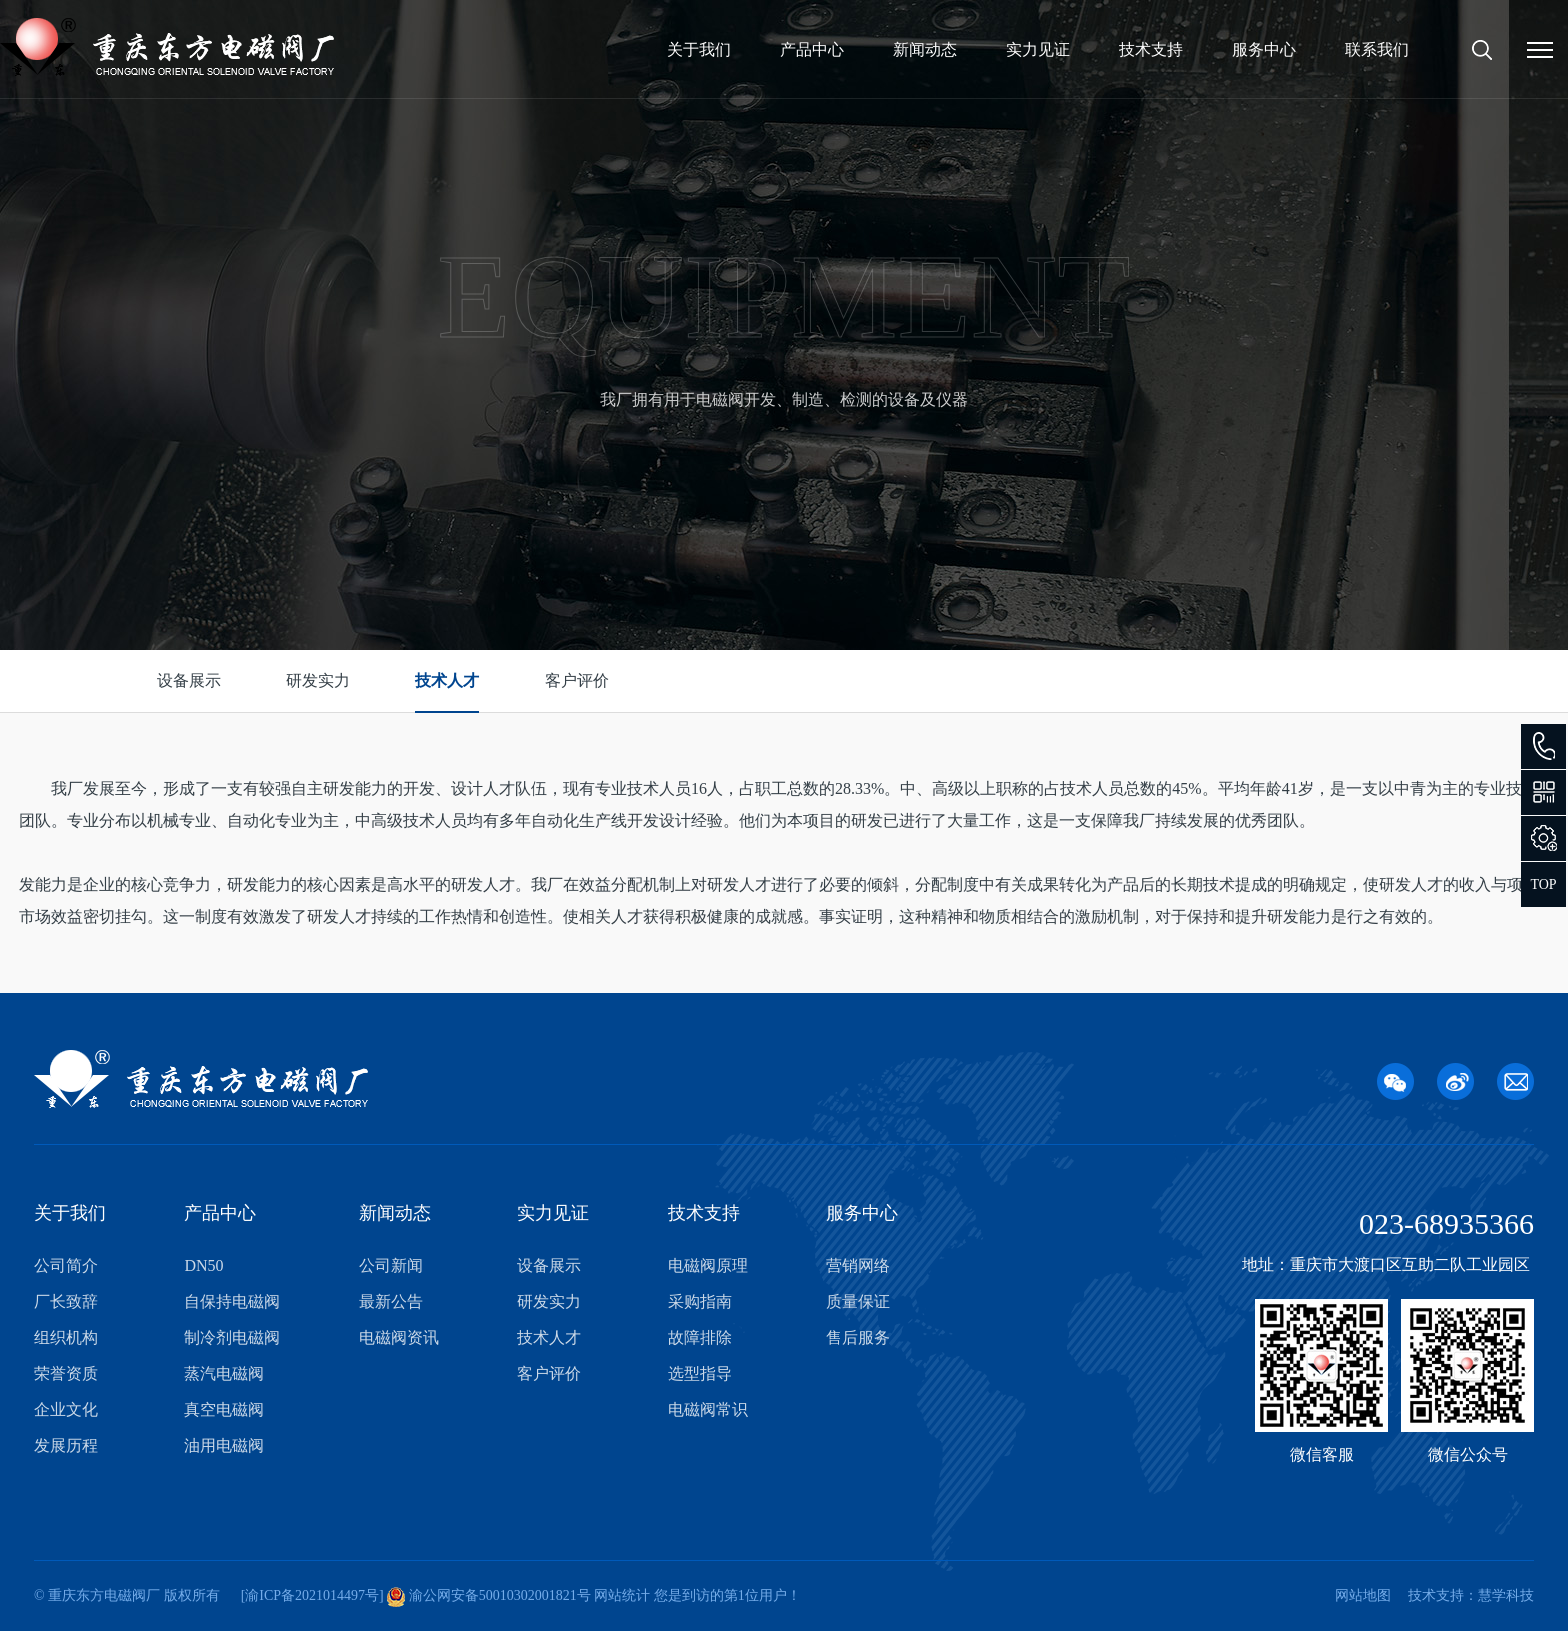 This screenshot has height=1631, width=1568. I want to click on 电磁阀原理, so click(708, 1265).